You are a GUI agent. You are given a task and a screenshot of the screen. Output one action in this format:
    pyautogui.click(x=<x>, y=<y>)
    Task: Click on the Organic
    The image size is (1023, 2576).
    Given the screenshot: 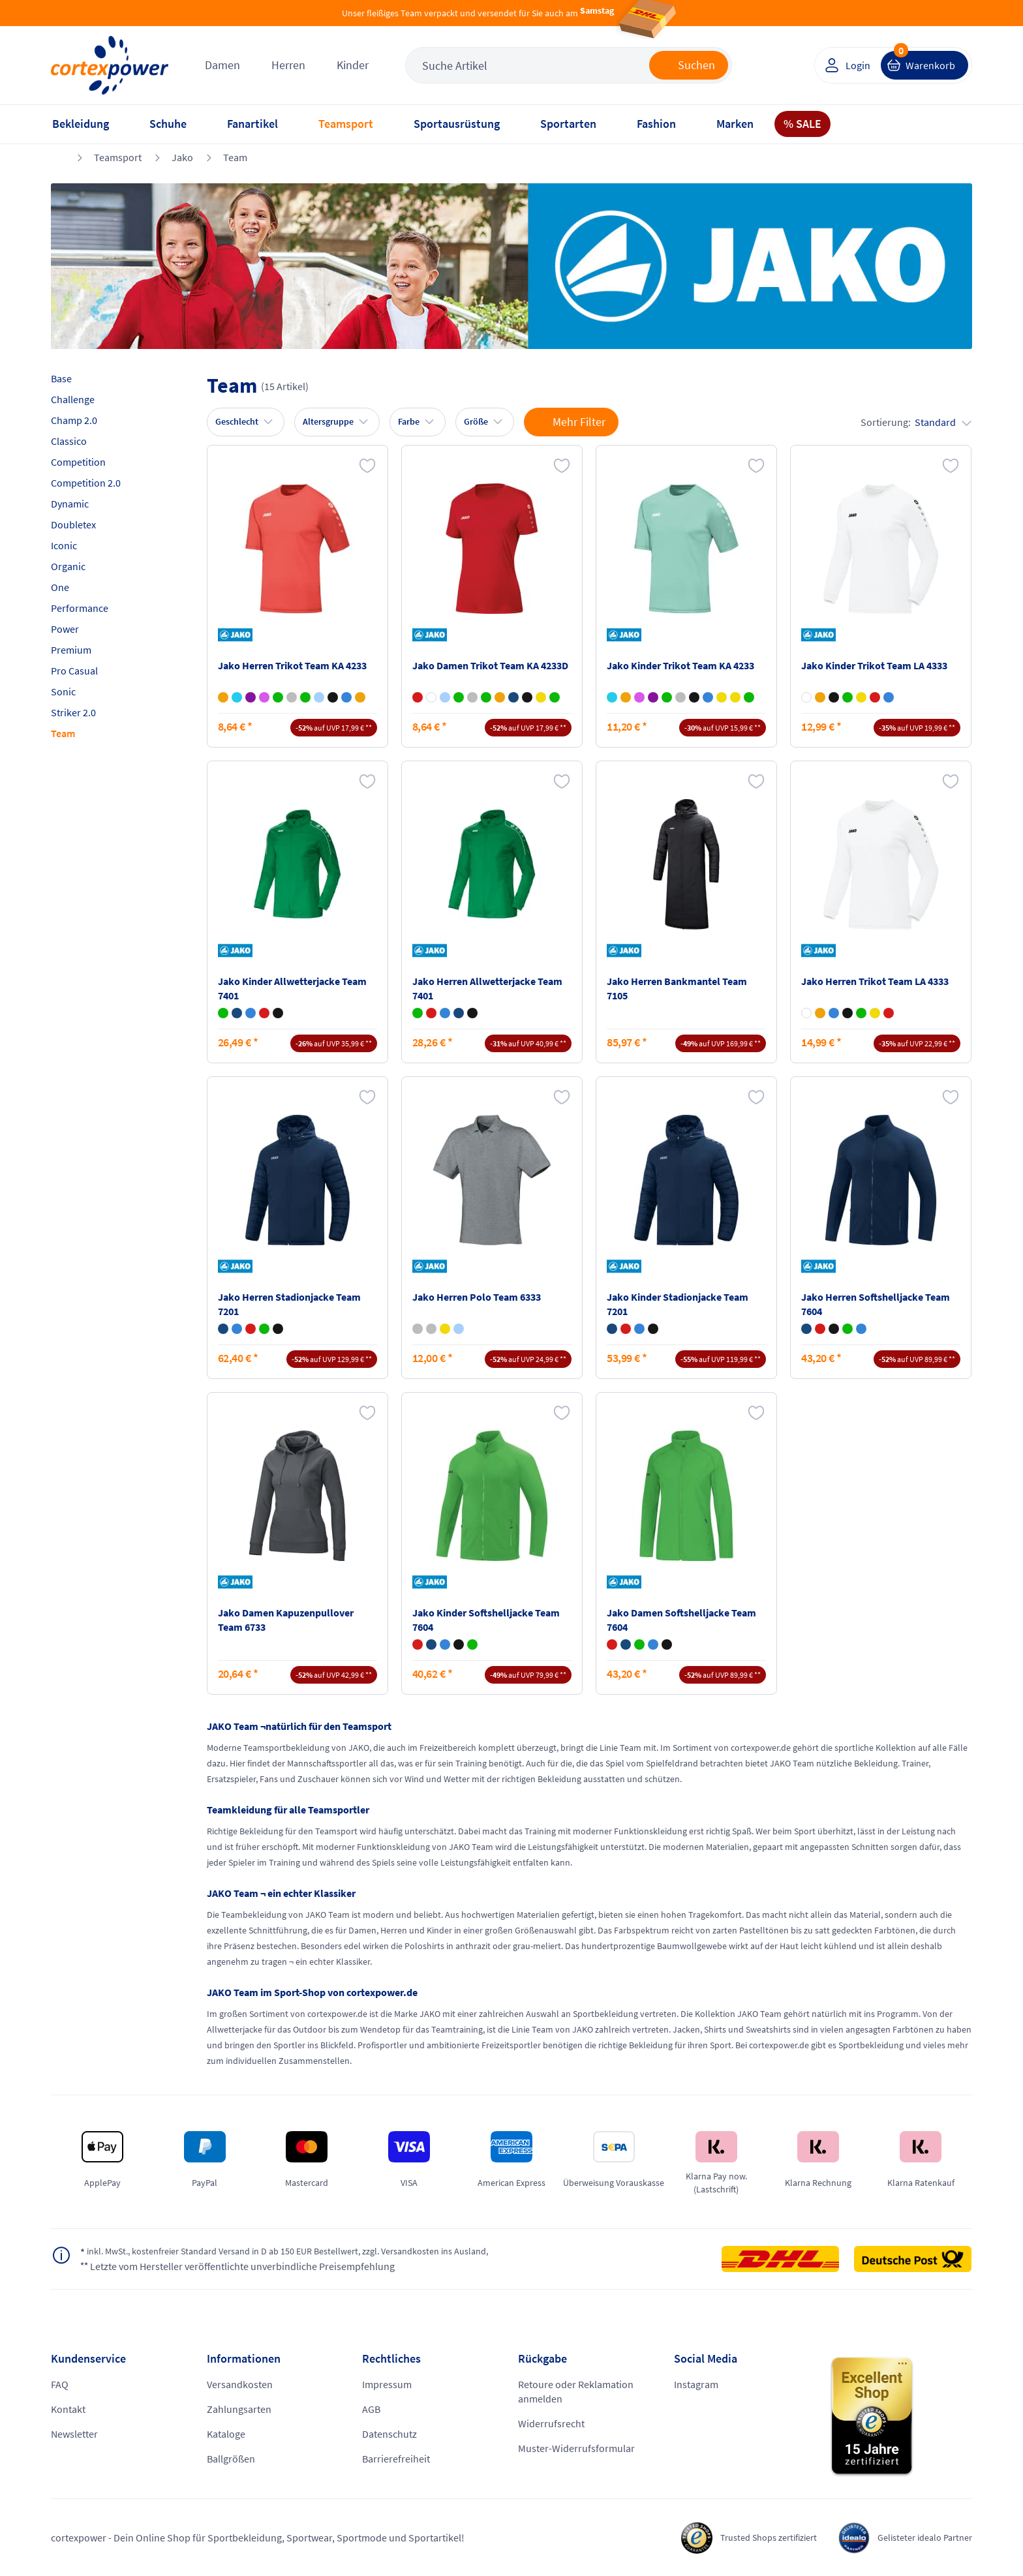 What is the action you would take?
    pyautogui.click(x=68, y=566)
    